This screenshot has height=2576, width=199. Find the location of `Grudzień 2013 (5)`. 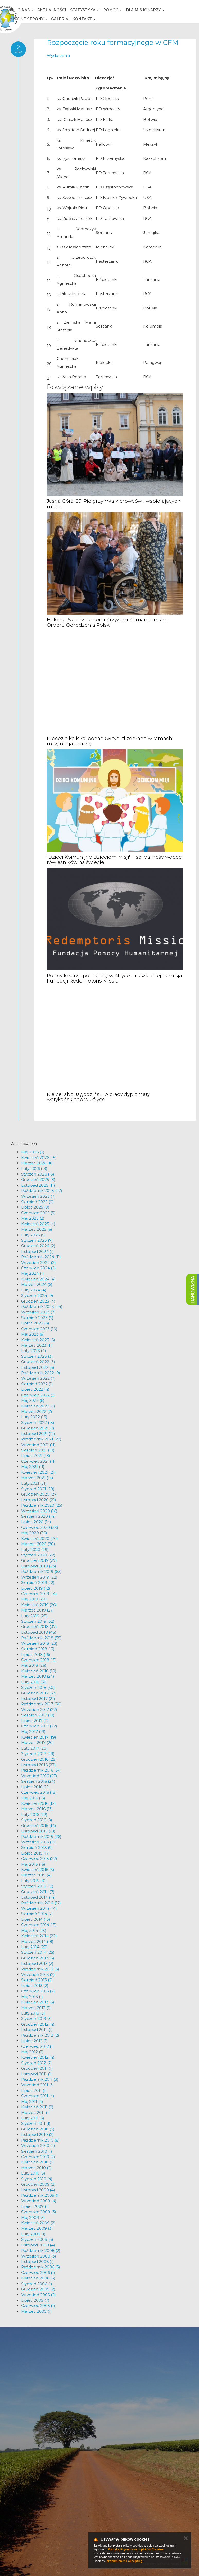

Grudzień 2013 (5) is located at coordinates (37, 1958).